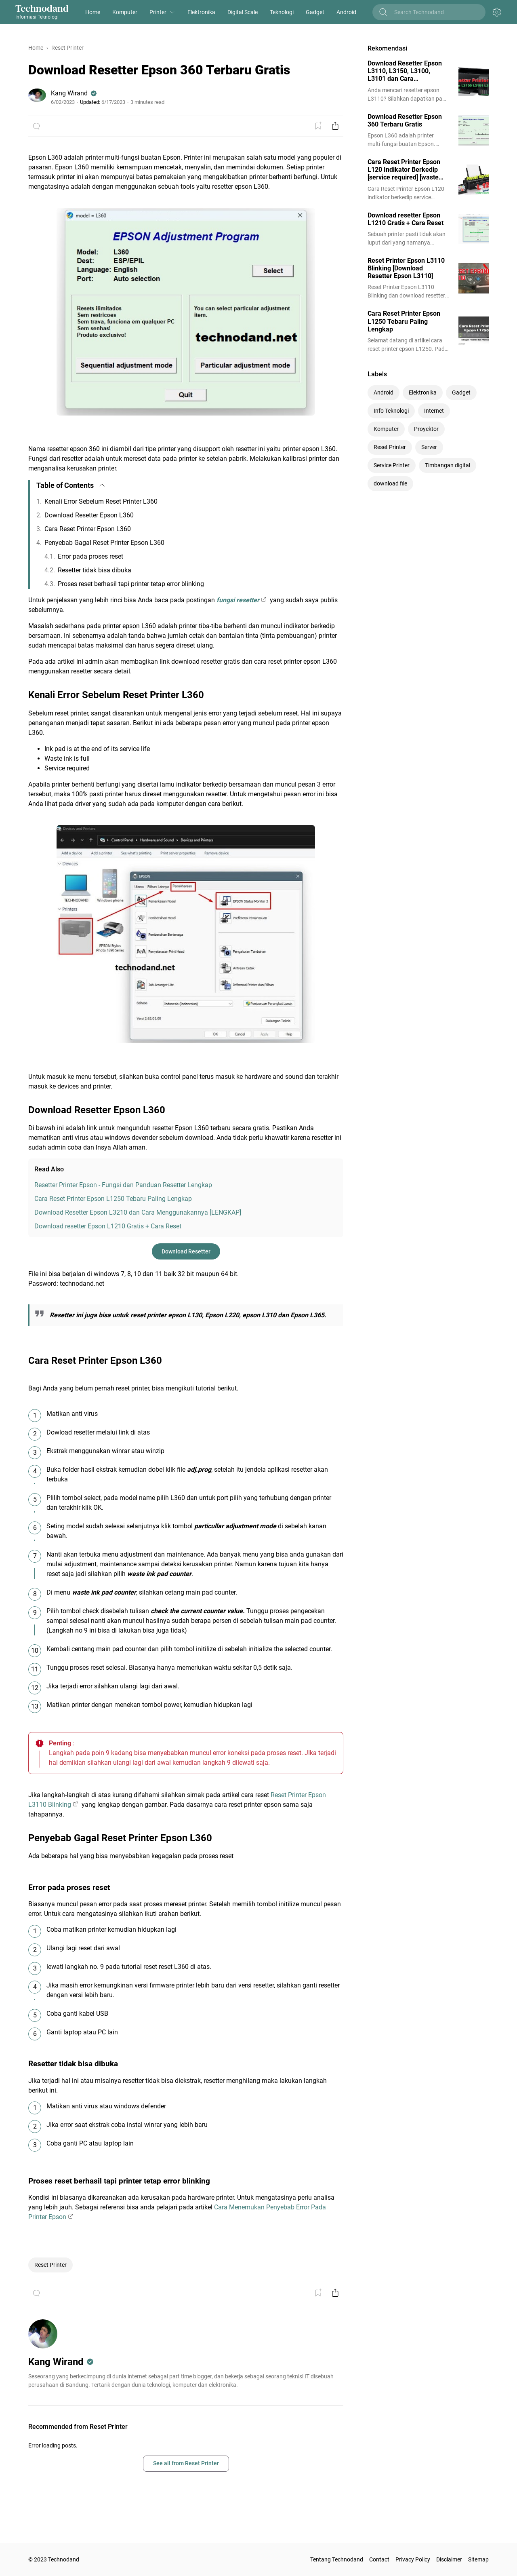 This screenshot has height=2576, width=517. I want to click on Kenali Error Sebelum Reset Printer L360, so click(101, 501).